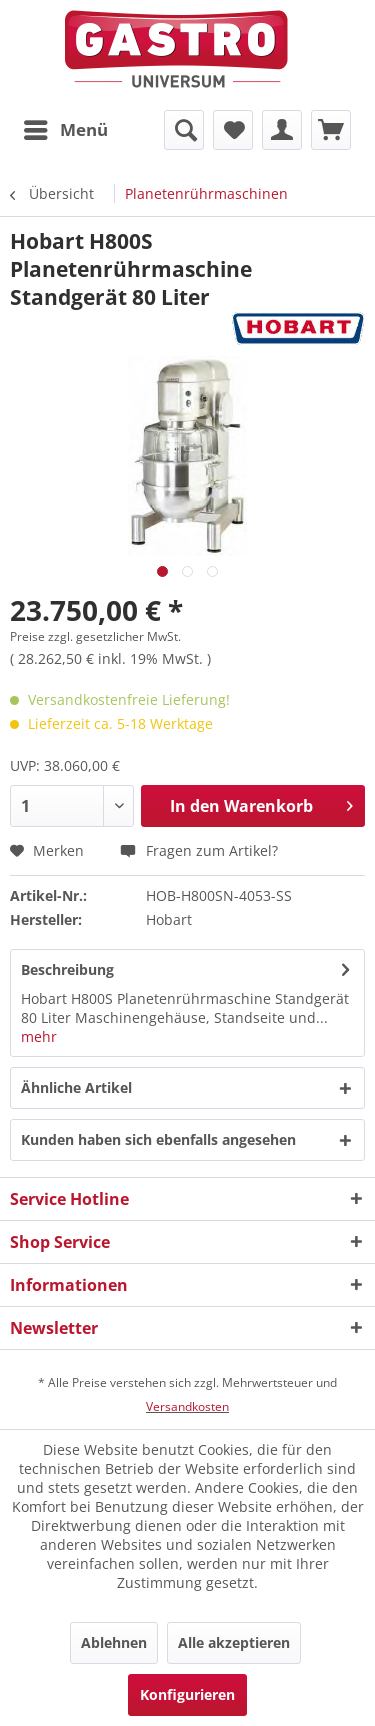 Image resolution: width=375 pixels, height=1726 pixels. What do you see at coordinates (233, 130) in the screenshot?
I see `[Merkzettel]` at bounding box center [233, 130].